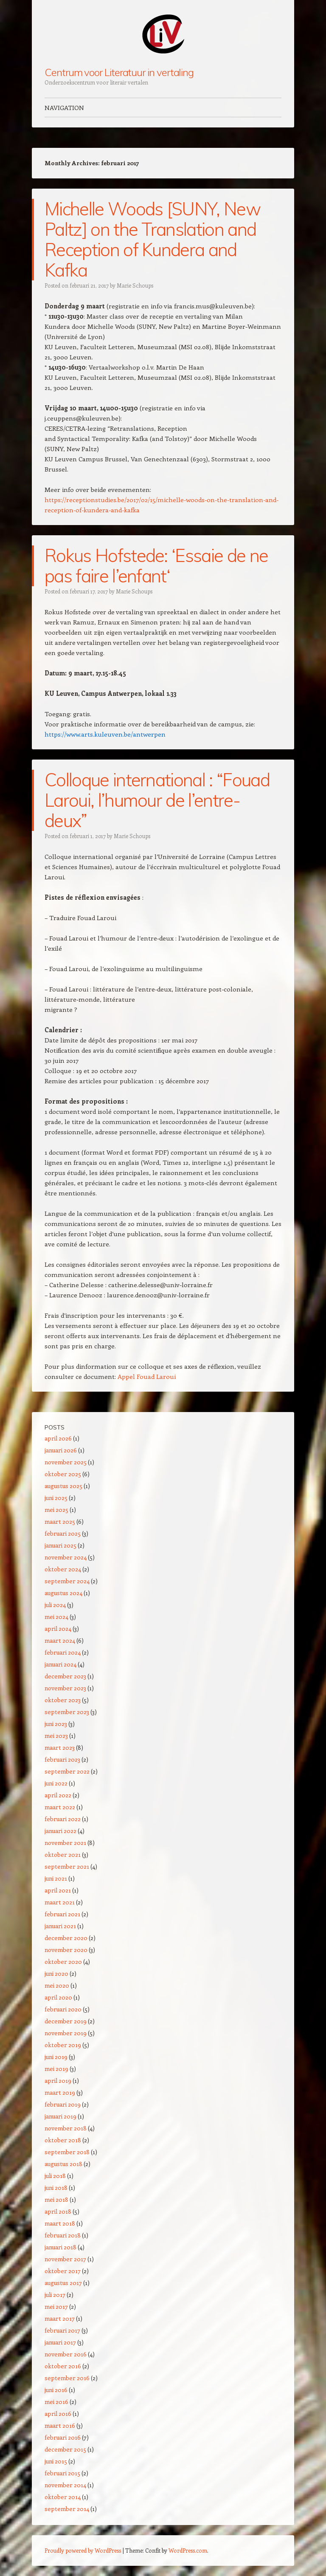  I want to click on maart 2021, so click(60, 1902).